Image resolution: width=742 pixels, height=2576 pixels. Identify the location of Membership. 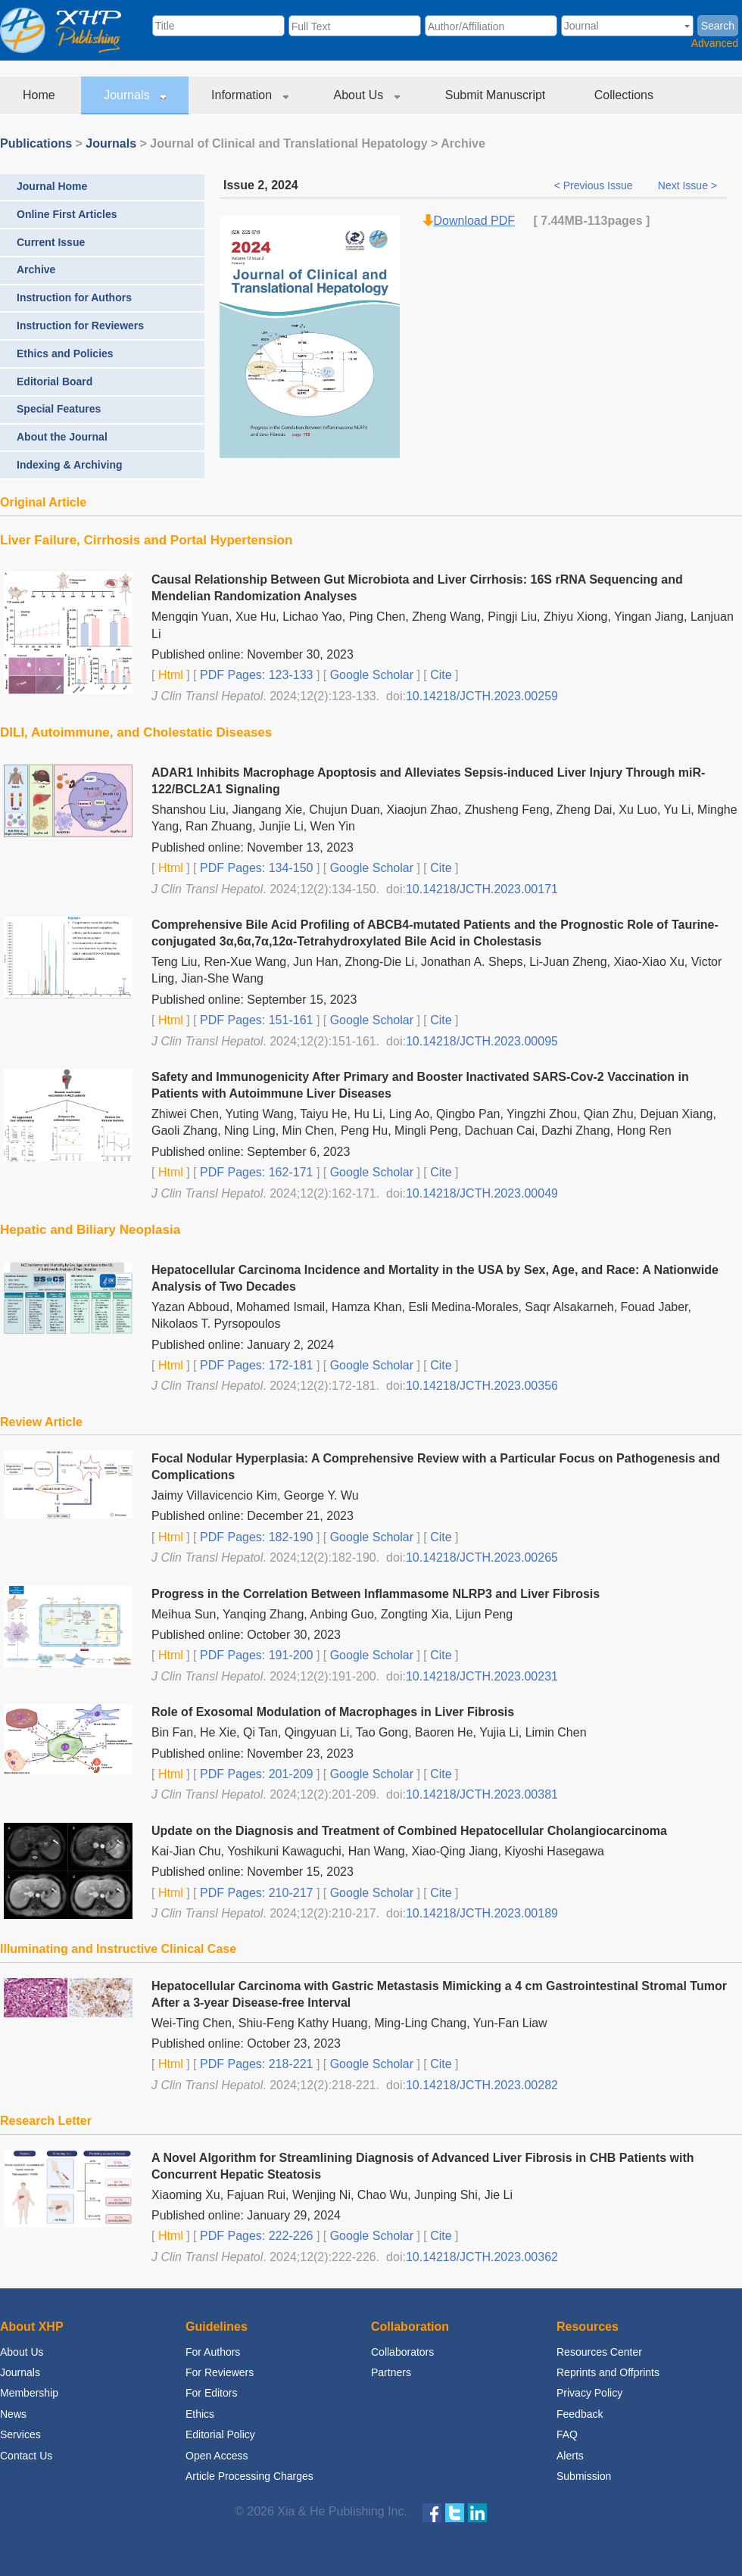
(29, 2393).